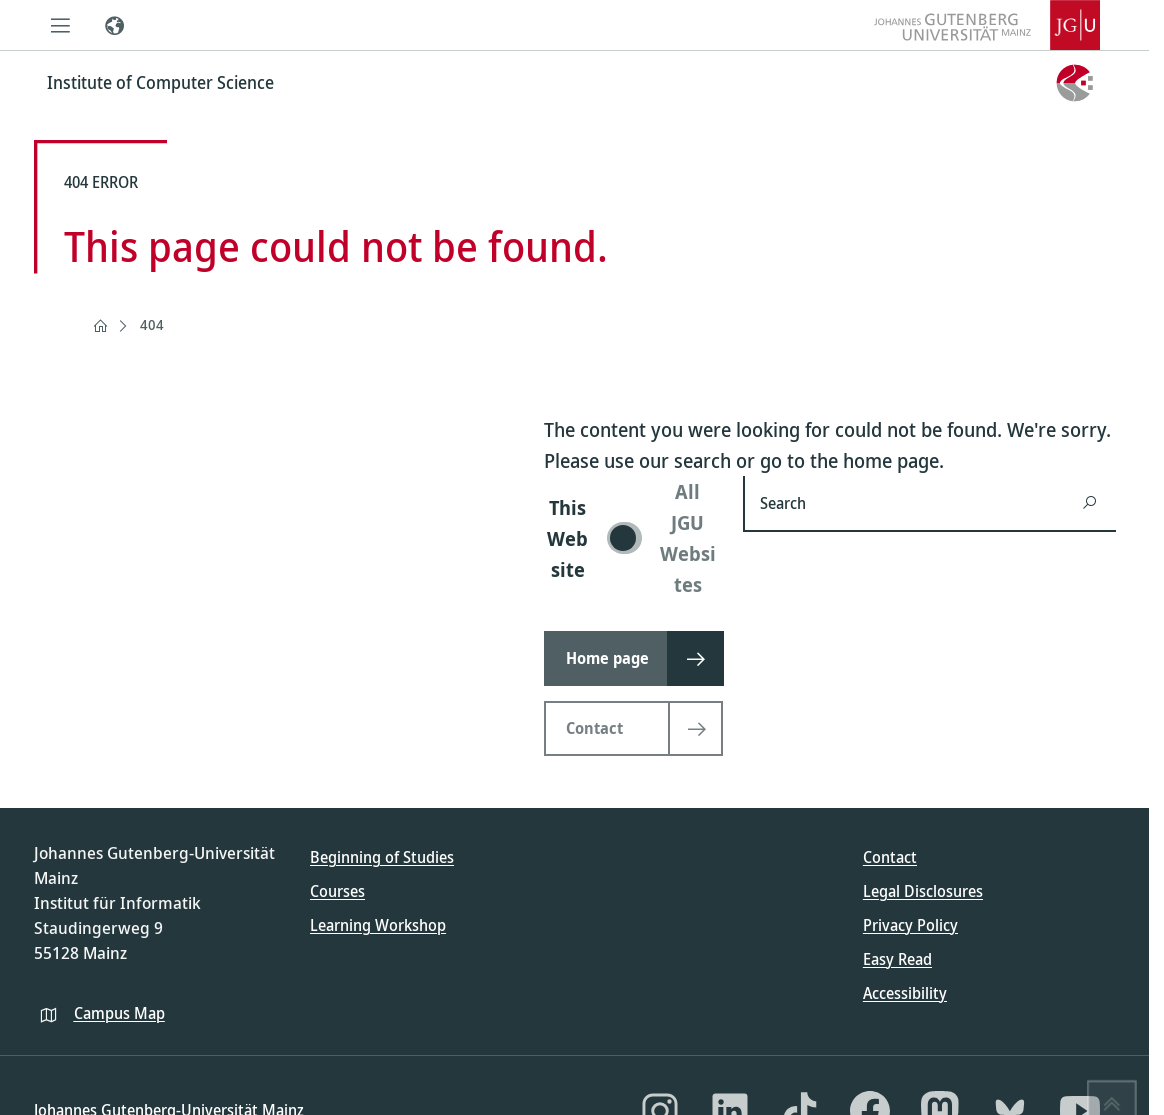 Image resolution: width=1164 pixels, height=1115 pixels. I want to click on [switch], so click(631, 538).